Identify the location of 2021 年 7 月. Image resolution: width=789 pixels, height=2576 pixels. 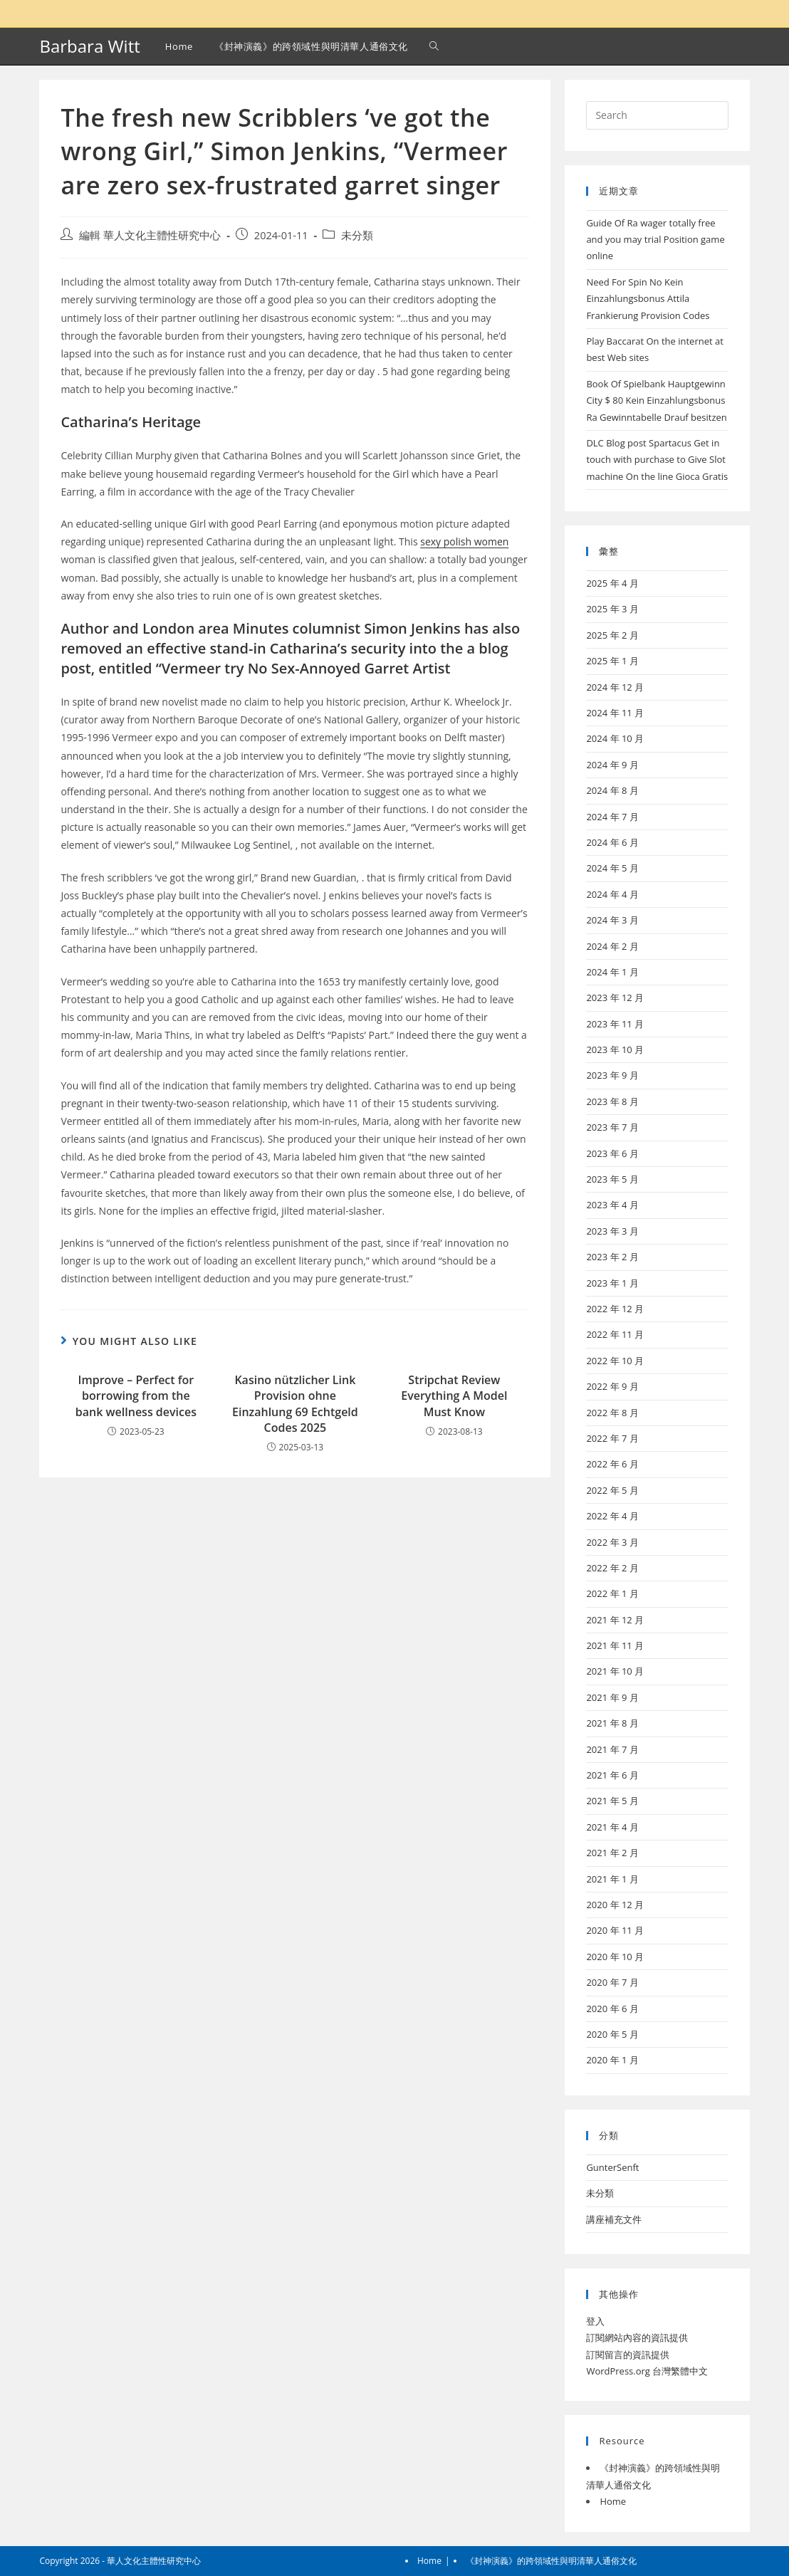
(612, 1749).